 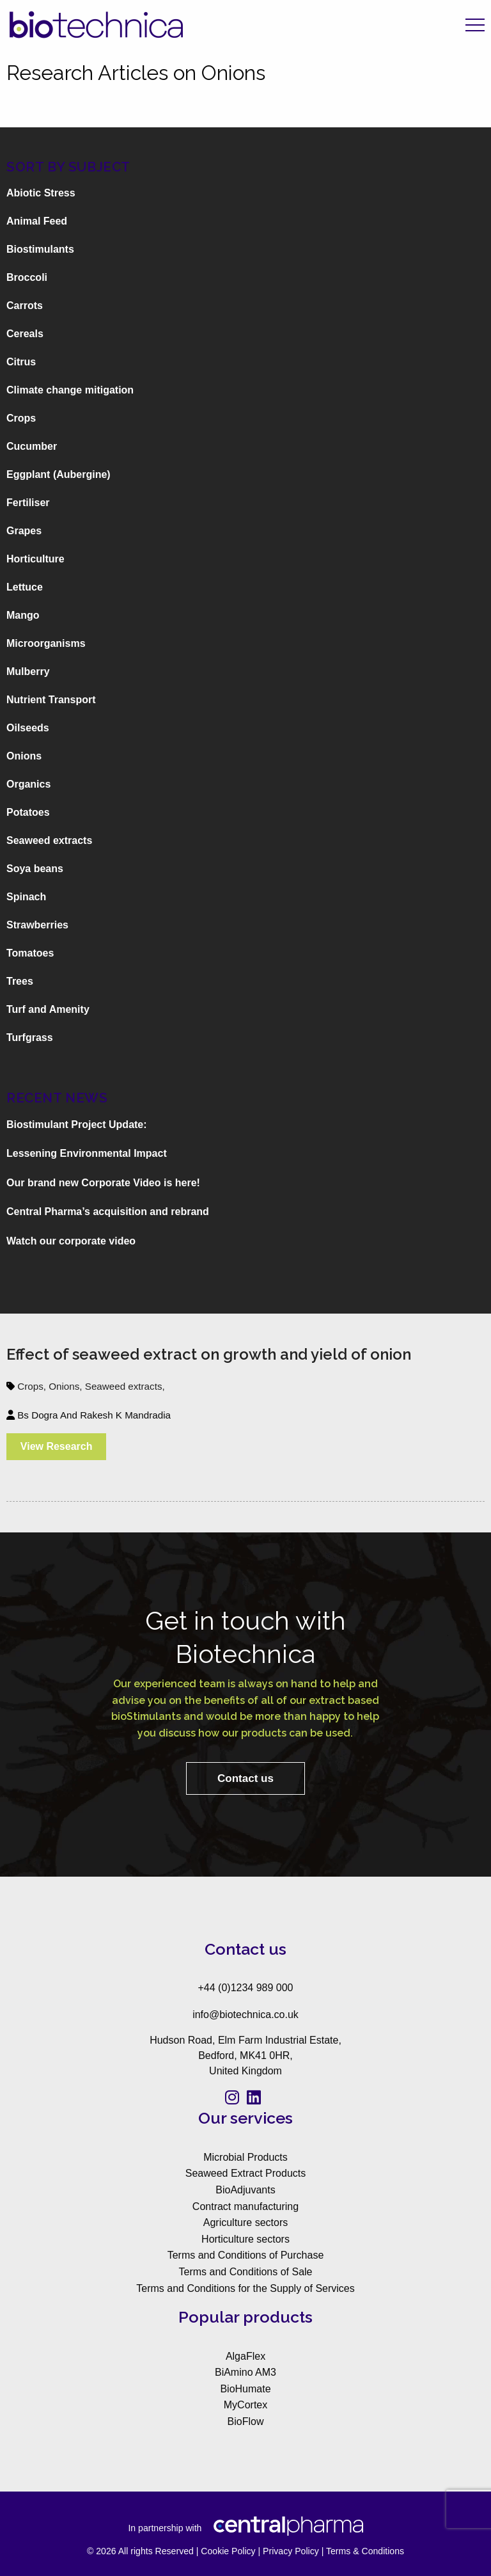 What do you see at coordinates (23, 615) in the screenshot?
I see `Mango` at bounding box center [23, 615].